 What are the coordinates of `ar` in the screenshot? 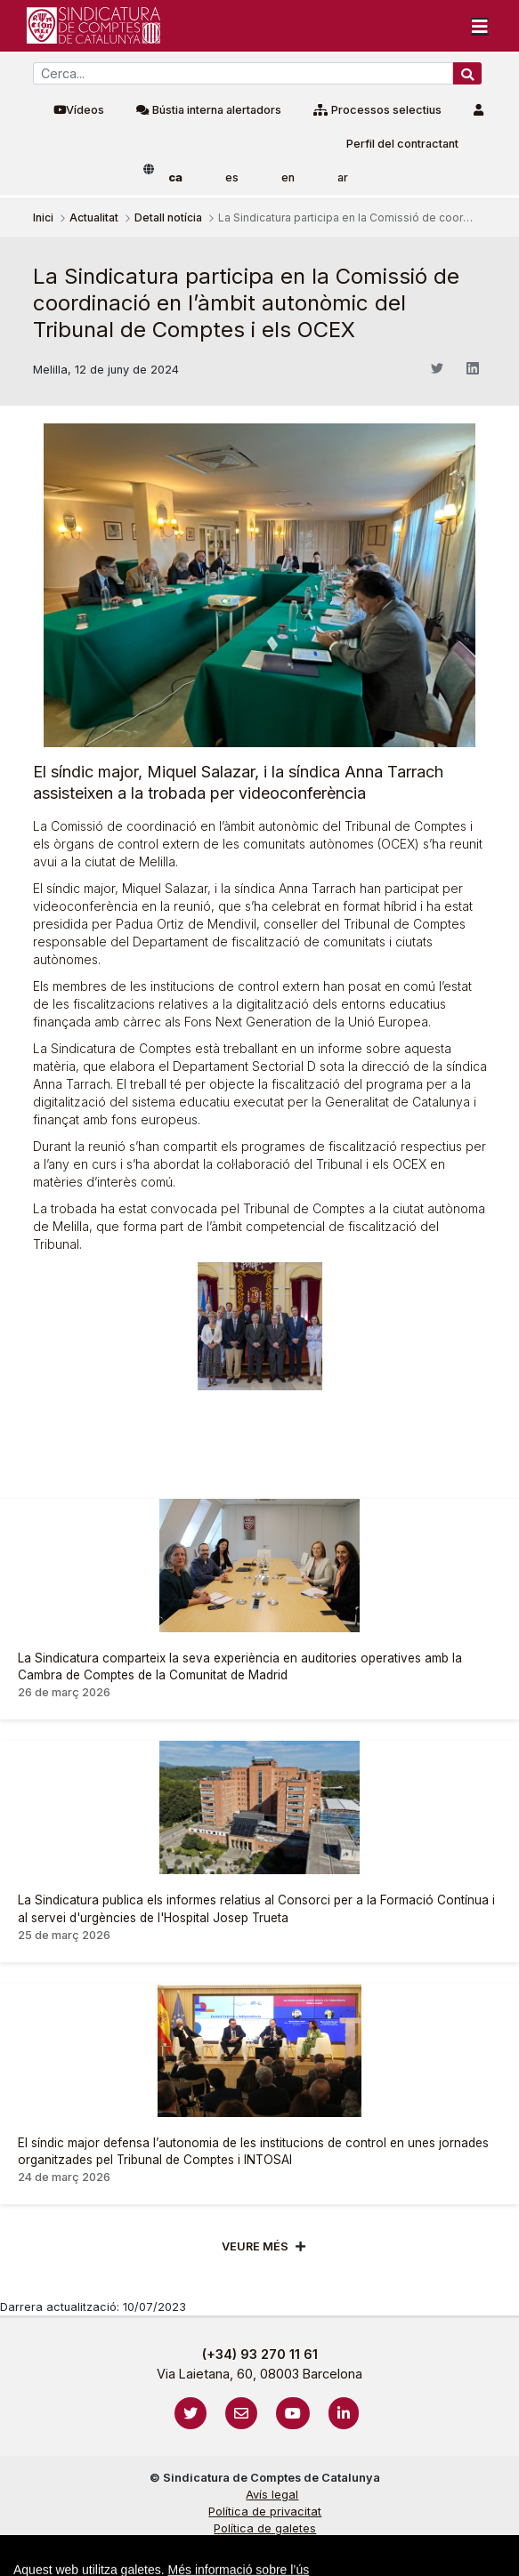 It's located at (342, 177).